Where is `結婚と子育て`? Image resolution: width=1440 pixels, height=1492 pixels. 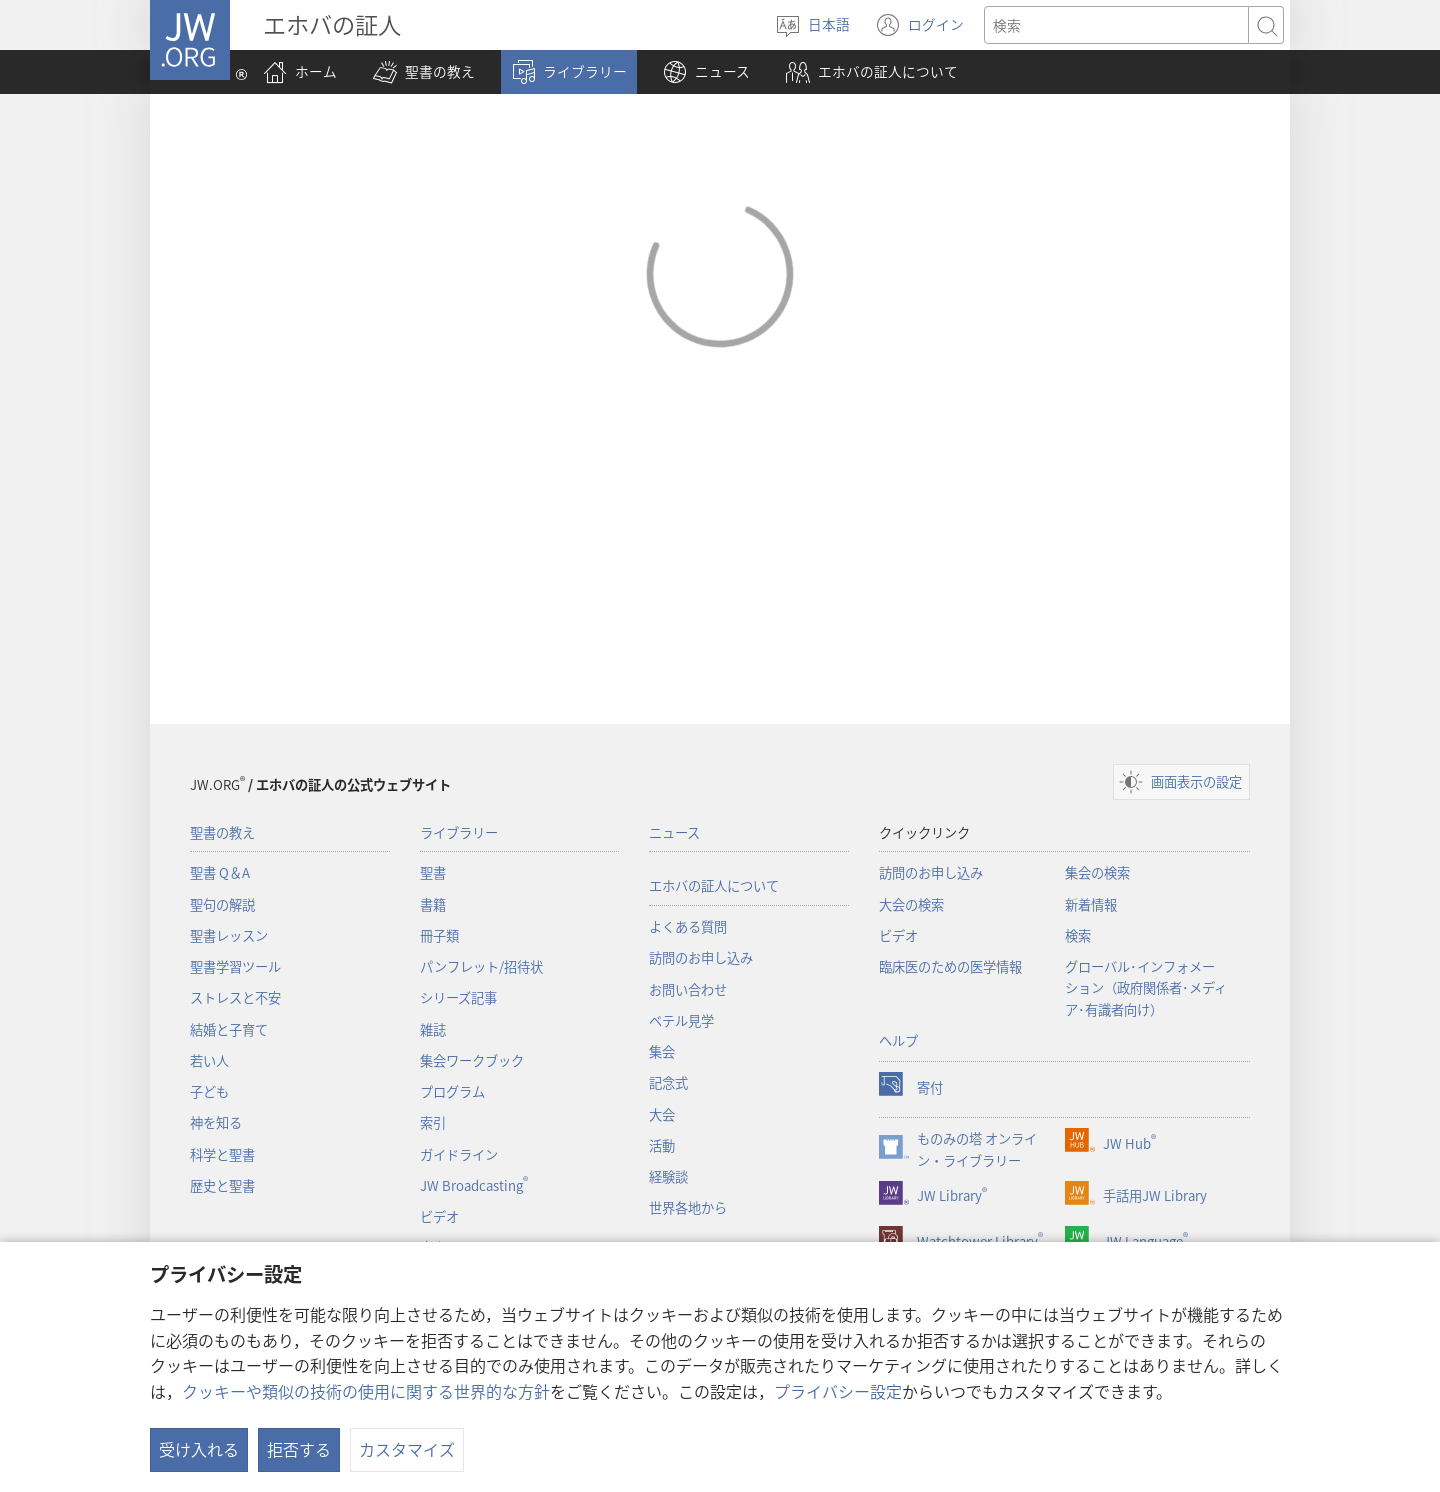
結婚と子育て is located at coordinates (229, 1029).